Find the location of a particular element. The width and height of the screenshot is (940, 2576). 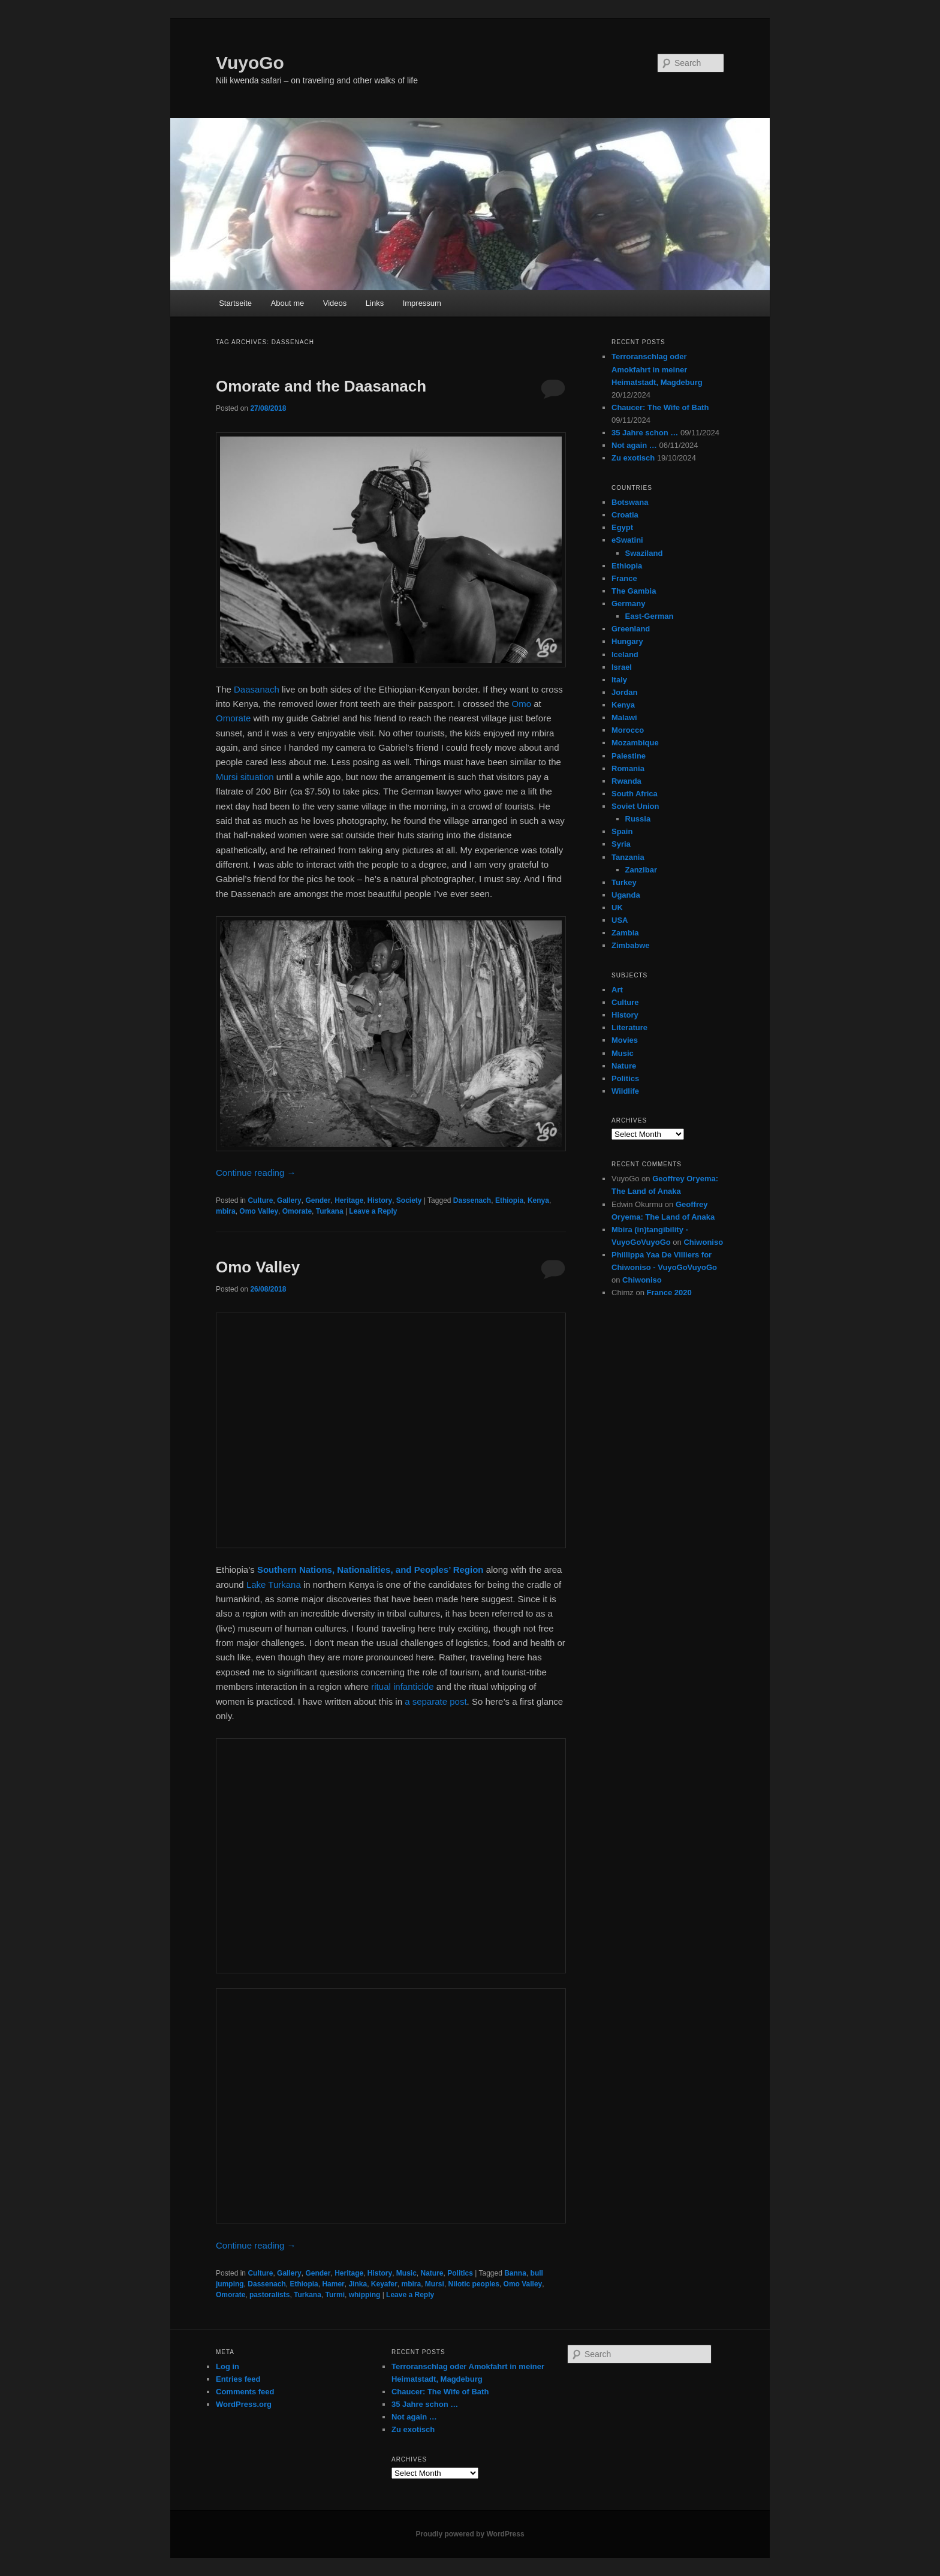

Uganda is located at coordinates (625, 894).